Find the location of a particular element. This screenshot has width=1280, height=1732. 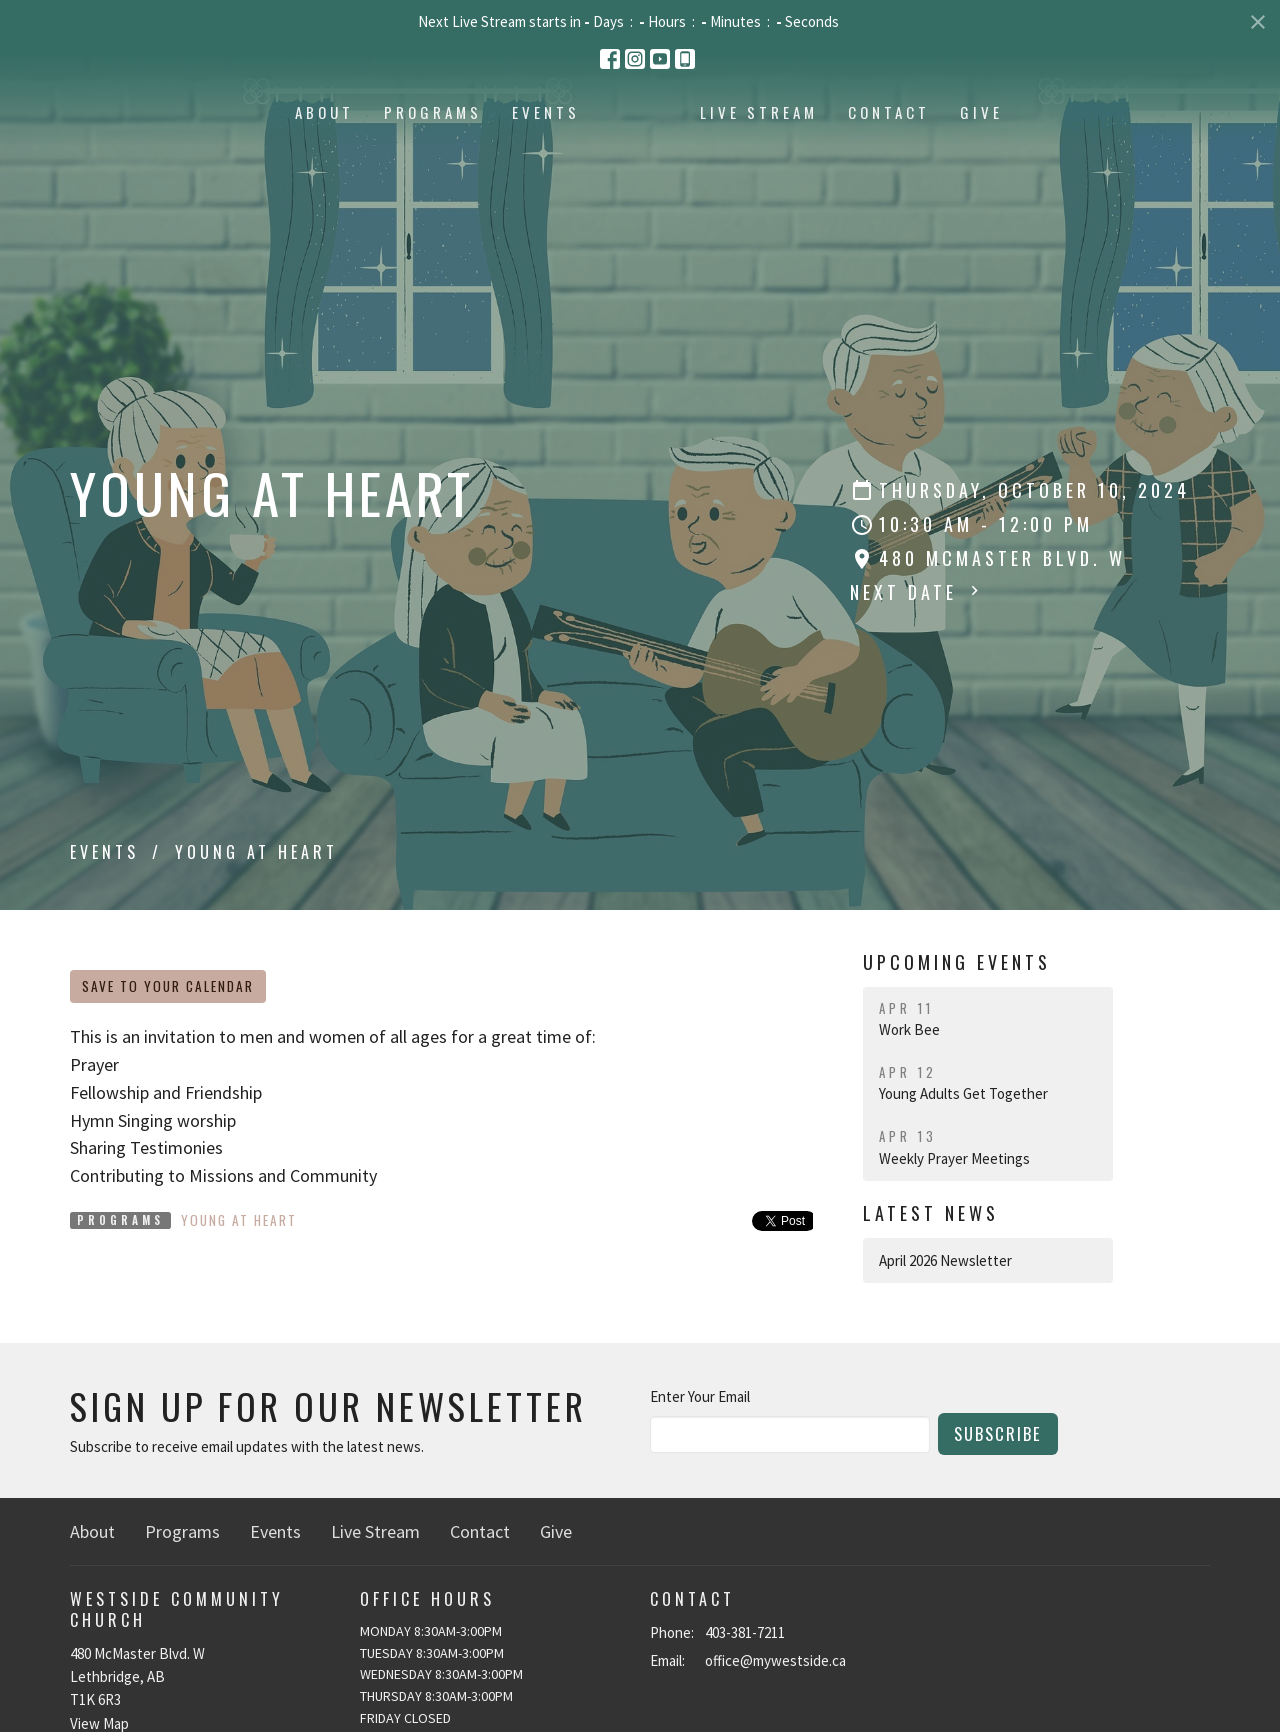

Programs is located at coordinates (303, 158).